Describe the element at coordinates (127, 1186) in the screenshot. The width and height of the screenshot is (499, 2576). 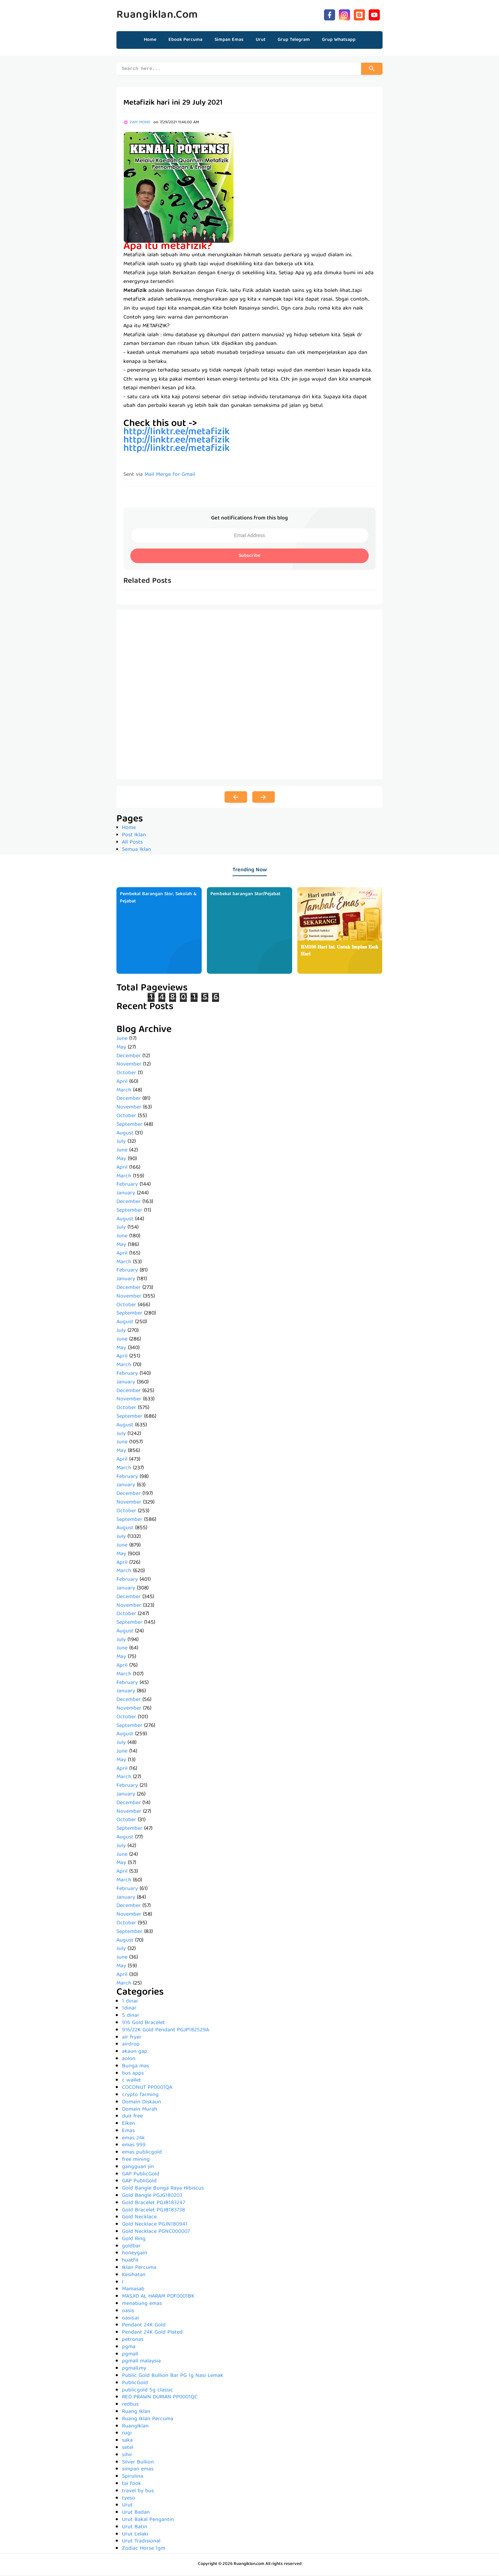
I see `February` at that location.